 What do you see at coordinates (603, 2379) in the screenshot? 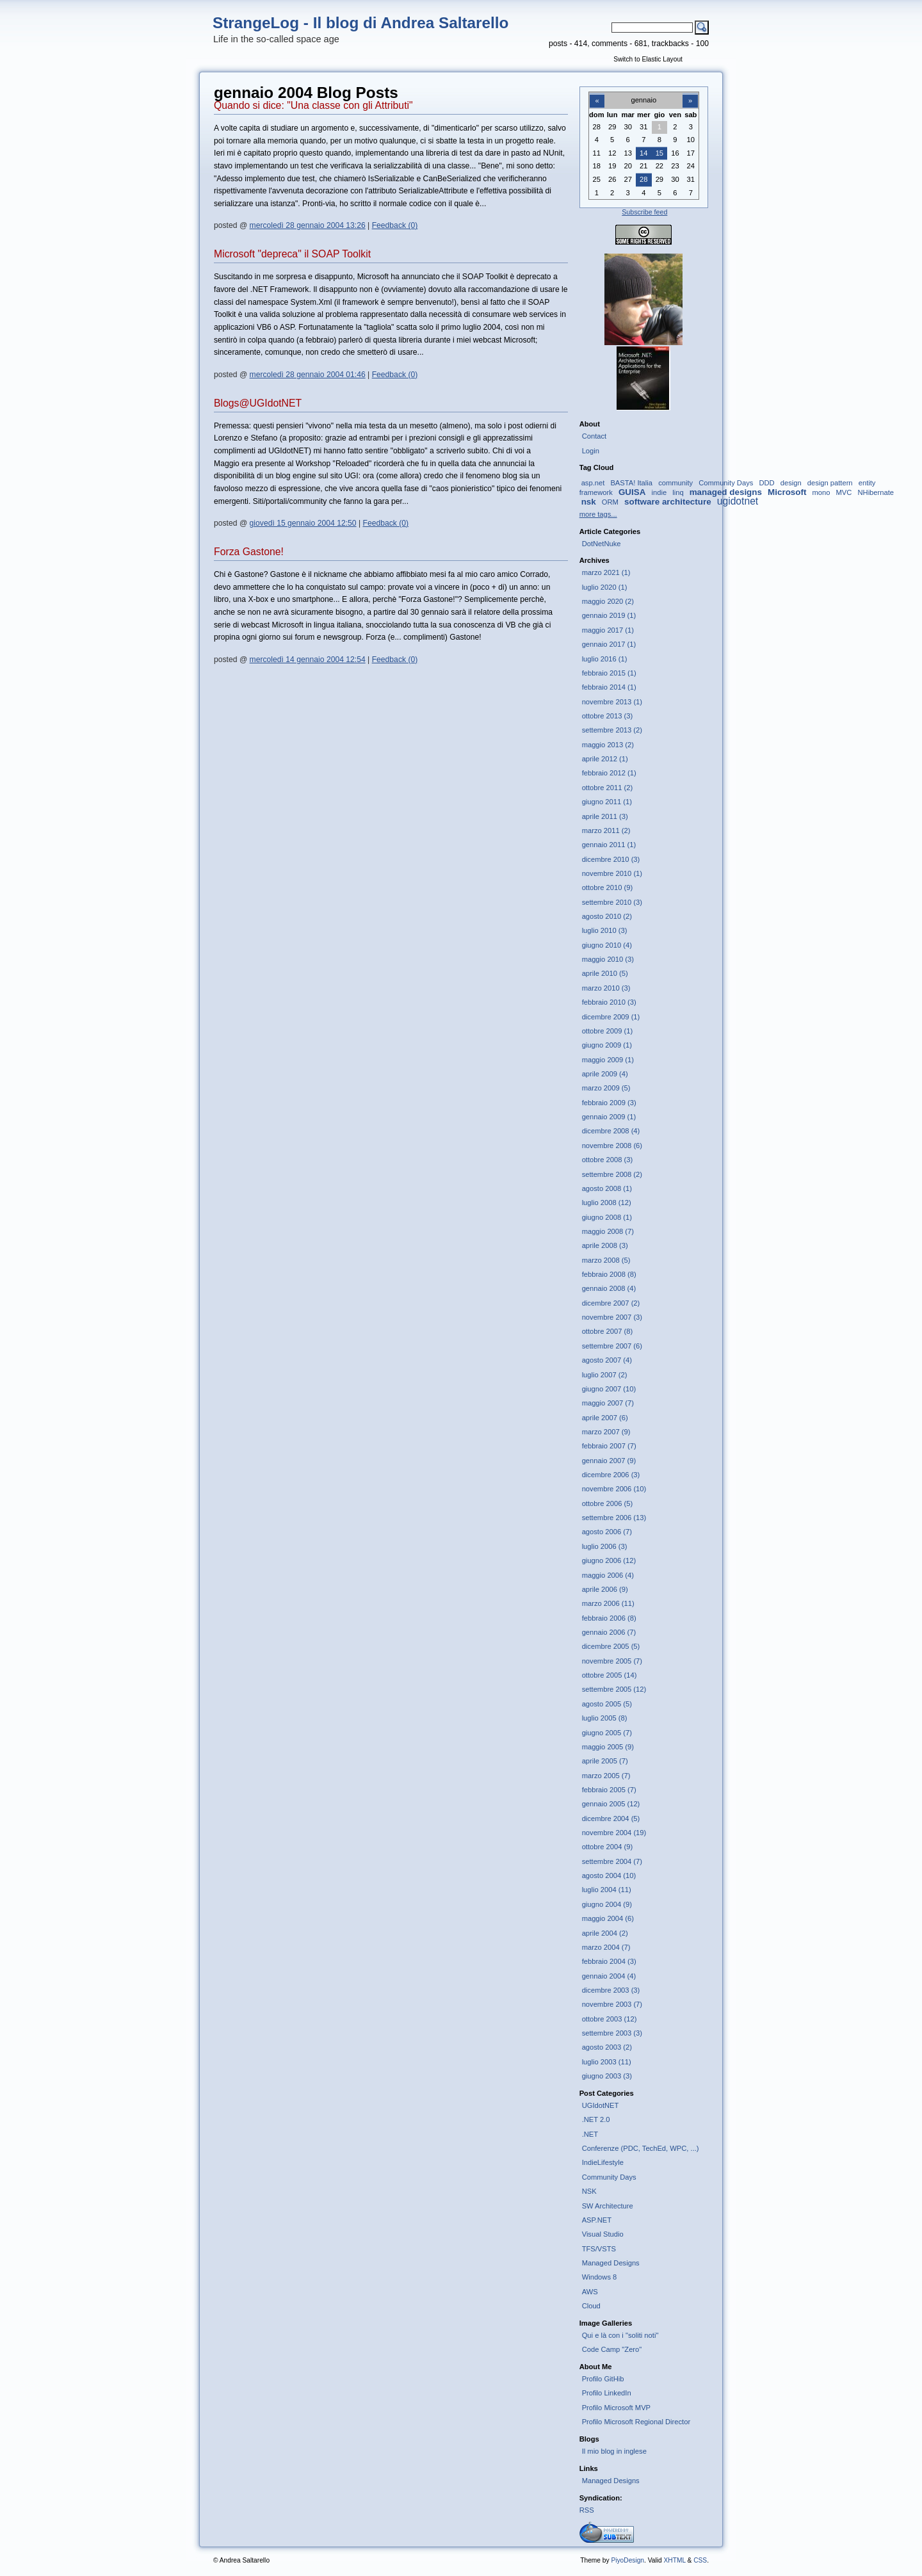
I see `Profilo GitHib` at bounding box center [603, 2379].